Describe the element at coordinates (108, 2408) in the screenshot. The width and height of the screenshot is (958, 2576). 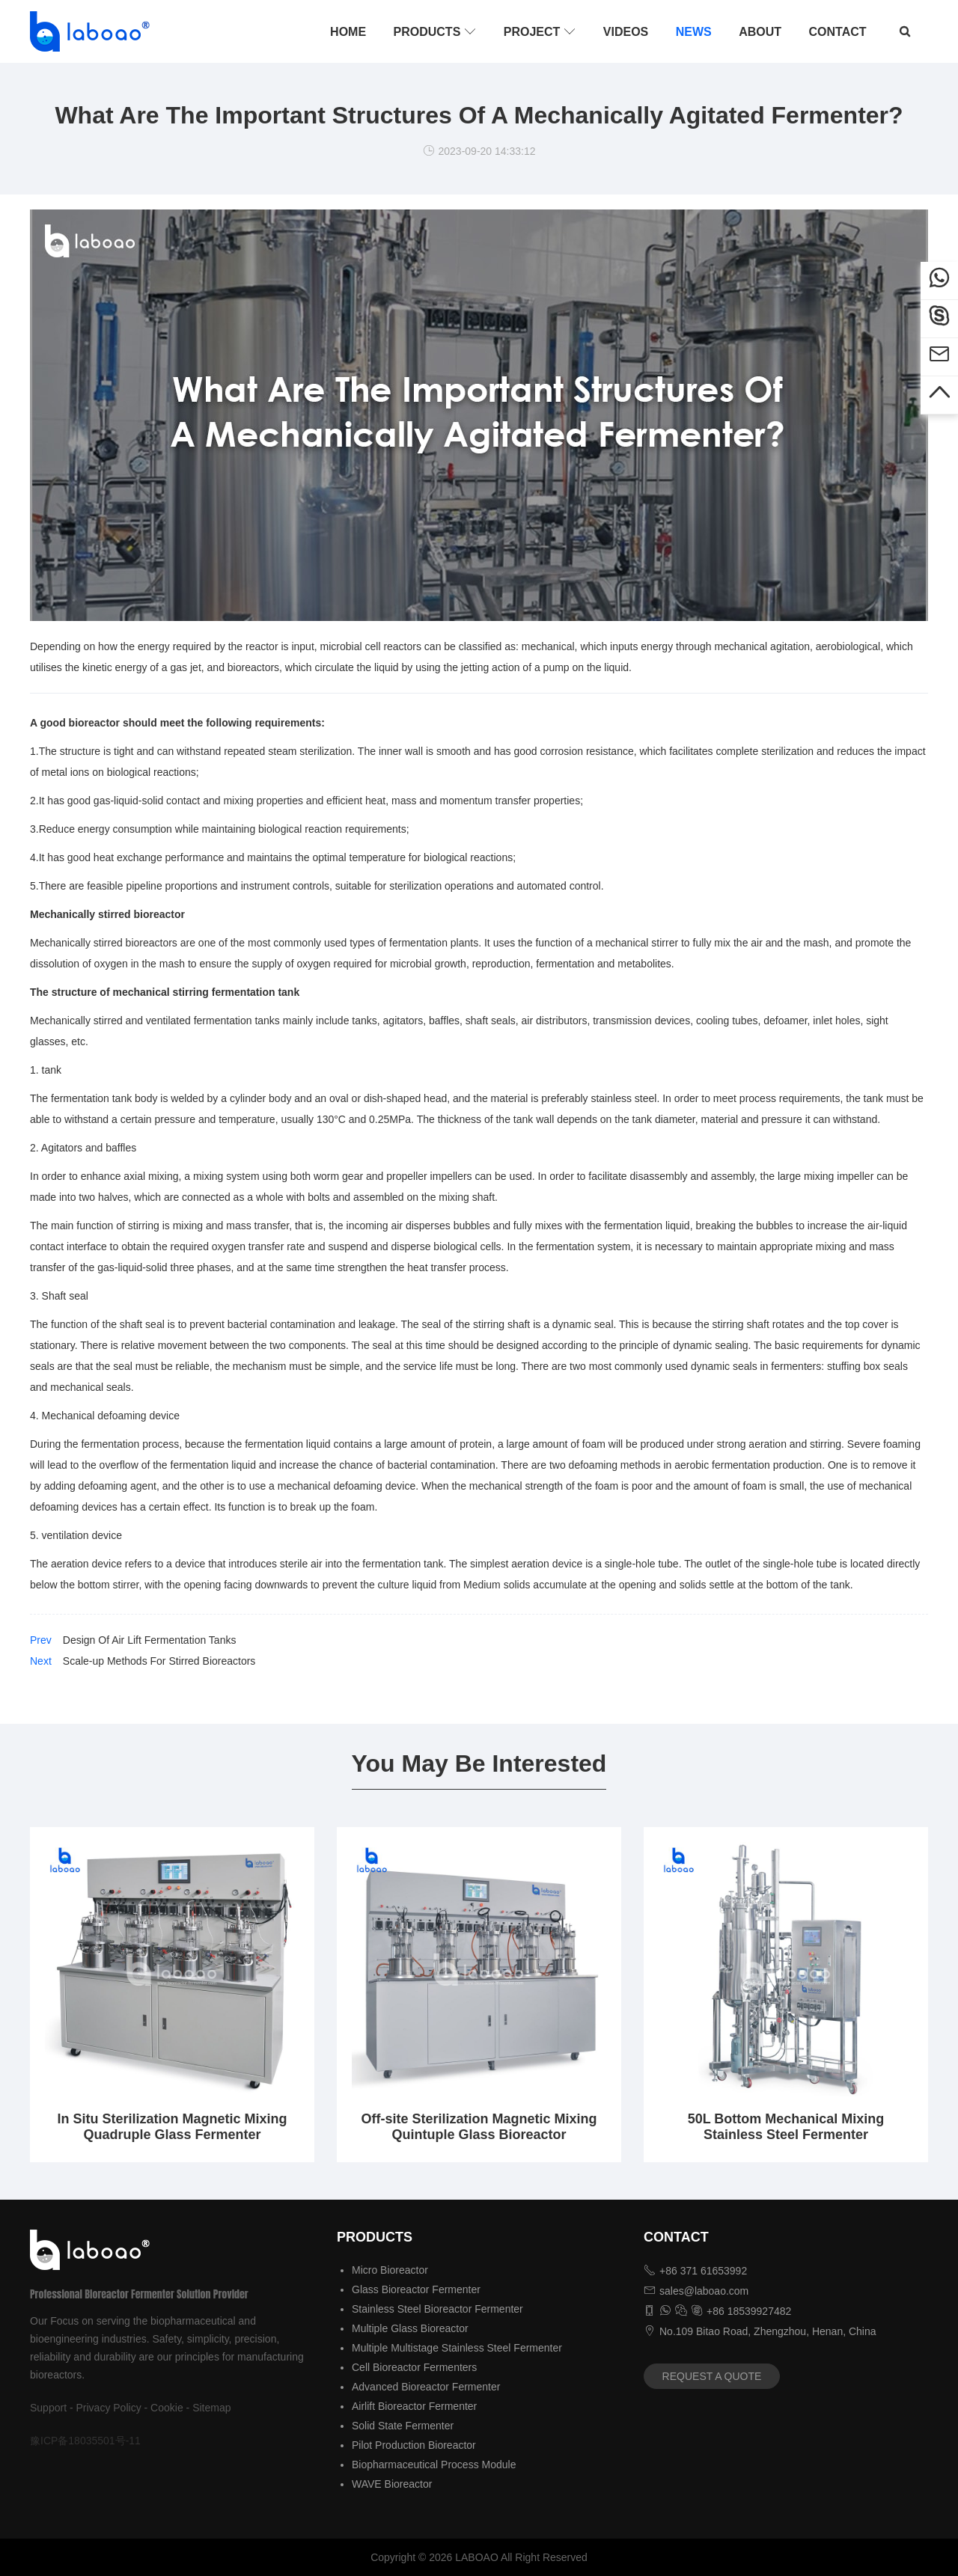
I see `Privacy Policy` at that location.